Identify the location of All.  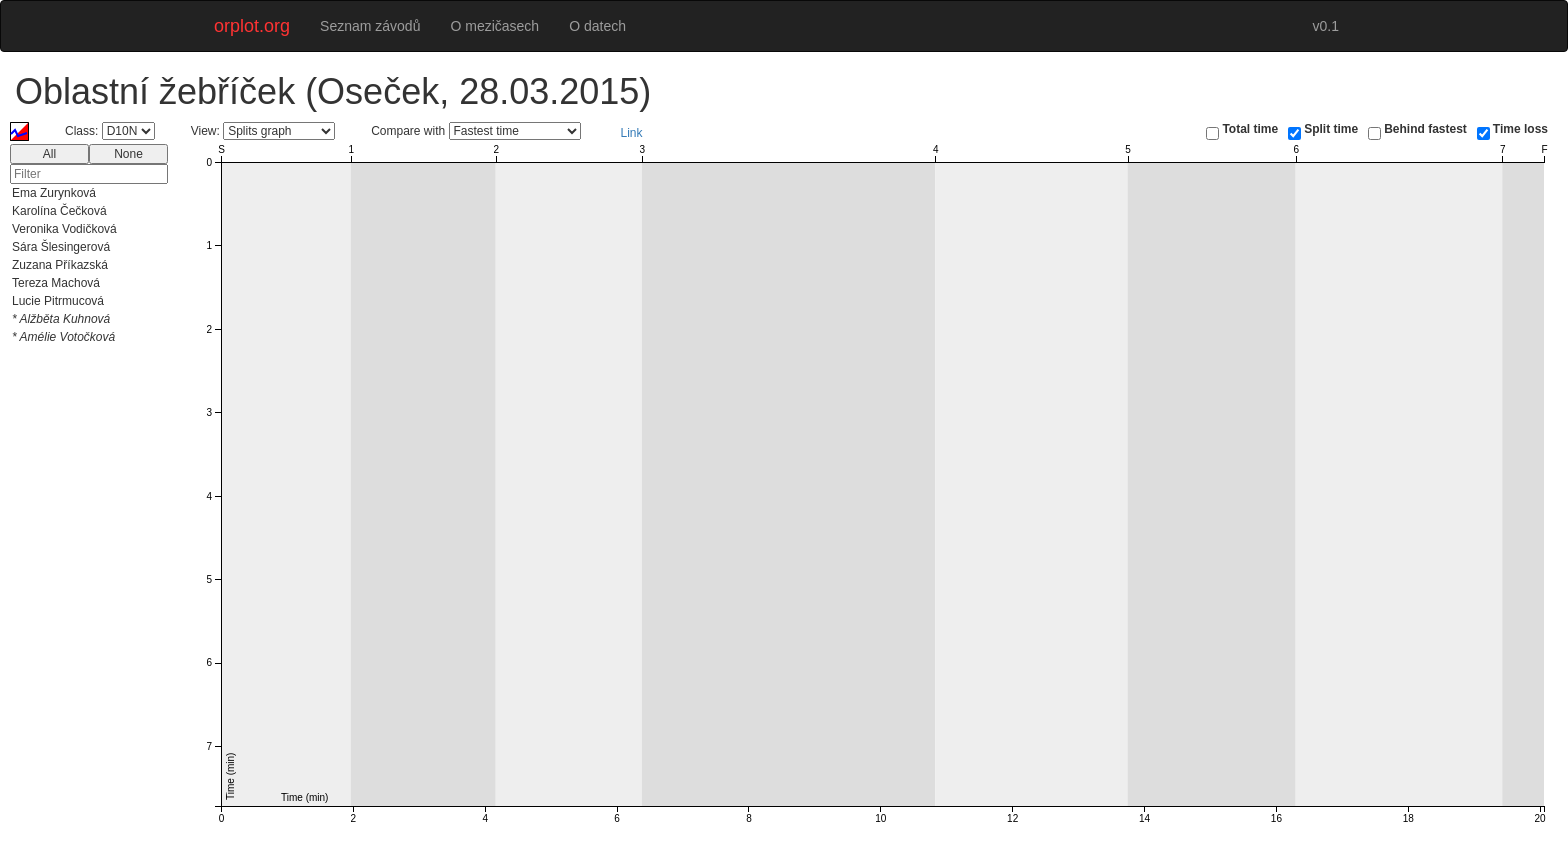
(49, 154).